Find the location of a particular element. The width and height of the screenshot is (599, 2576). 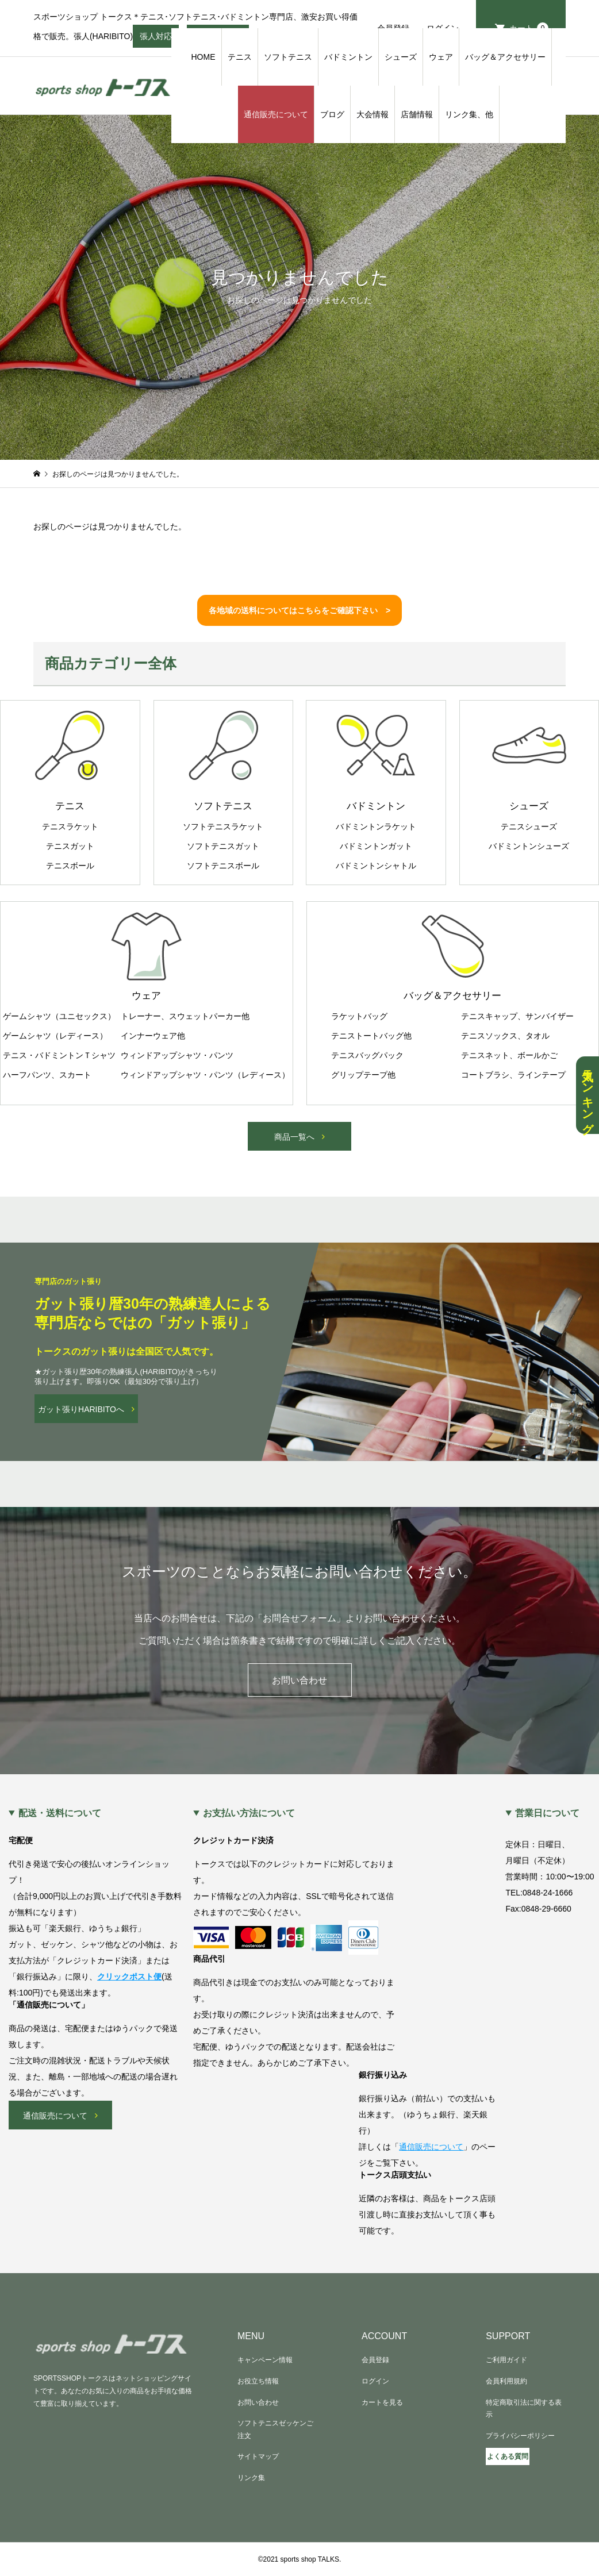

テニス・バドミントンＴシャツ is located at coordinates (59, 1055).